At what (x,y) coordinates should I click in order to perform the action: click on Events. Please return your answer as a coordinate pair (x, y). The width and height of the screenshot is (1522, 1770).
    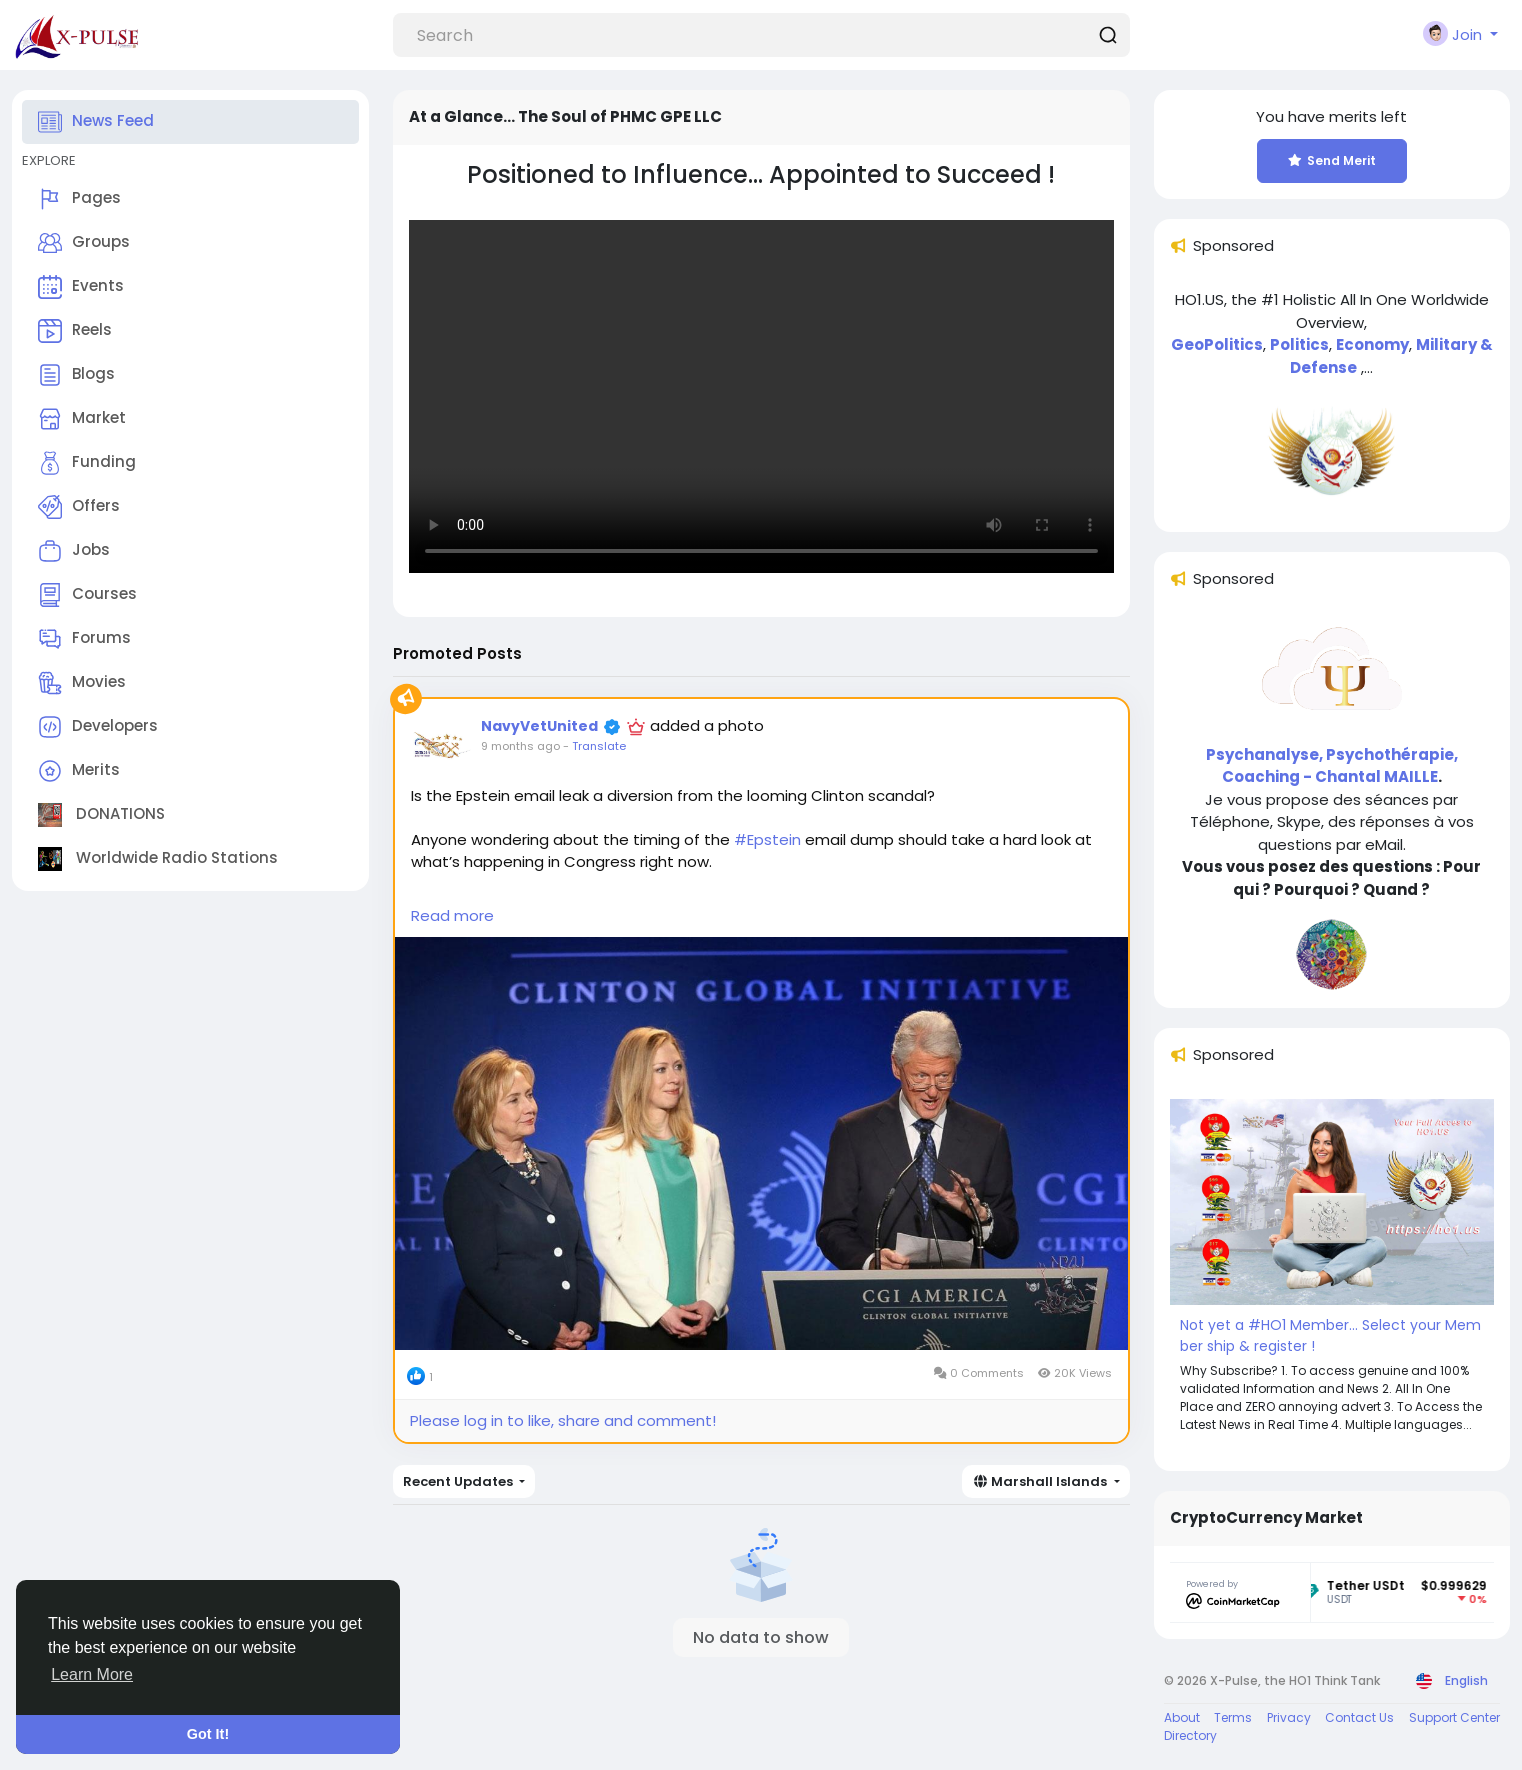
    Looking at the image, I should click on (81, 287).